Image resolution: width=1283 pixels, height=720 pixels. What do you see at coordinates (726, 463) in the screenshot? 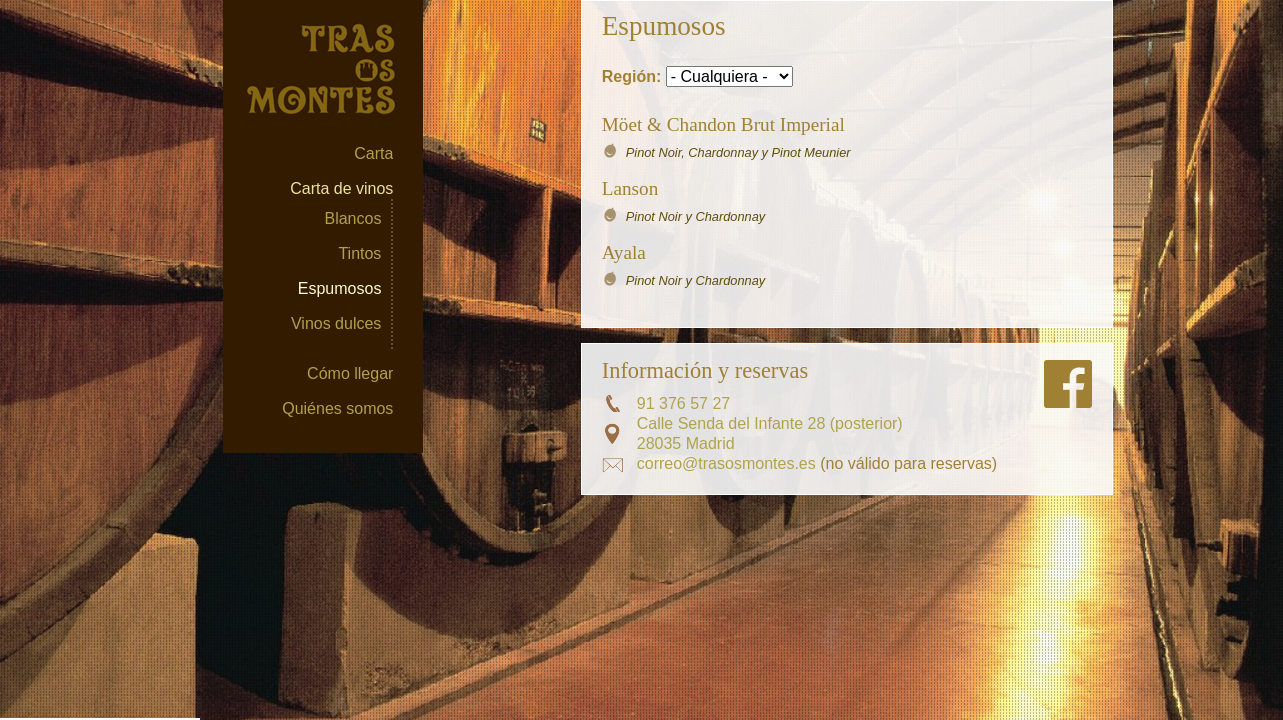
I see `correo@trasosmontes.es` at bounding box center [726, 463].